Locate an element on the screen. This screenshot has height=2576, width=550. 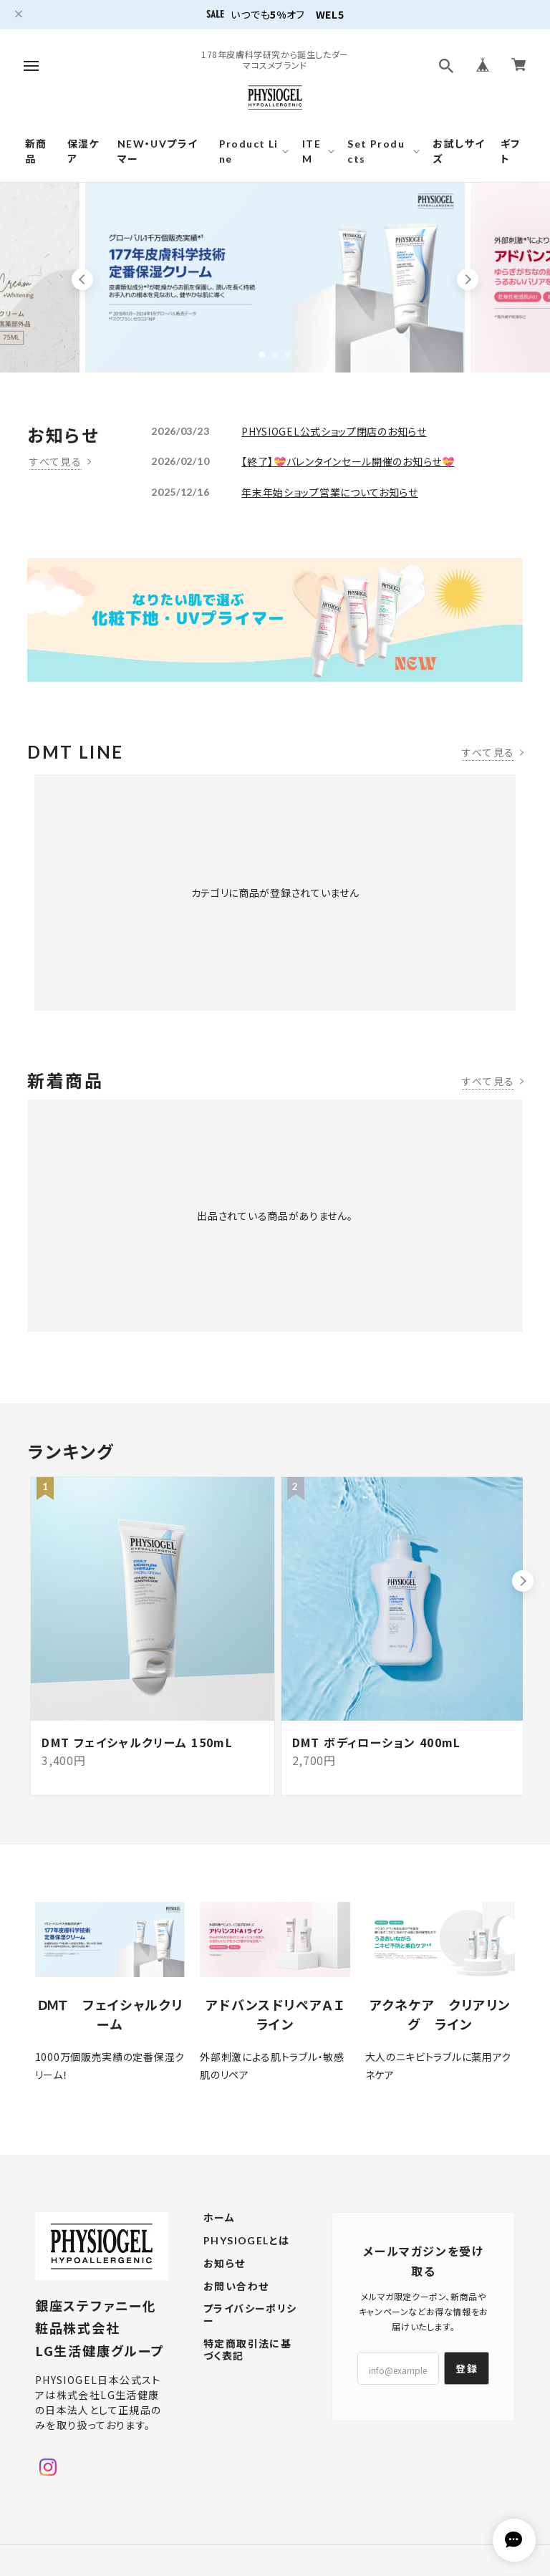
お問い合わせ is located at coordinates (236, 2314).